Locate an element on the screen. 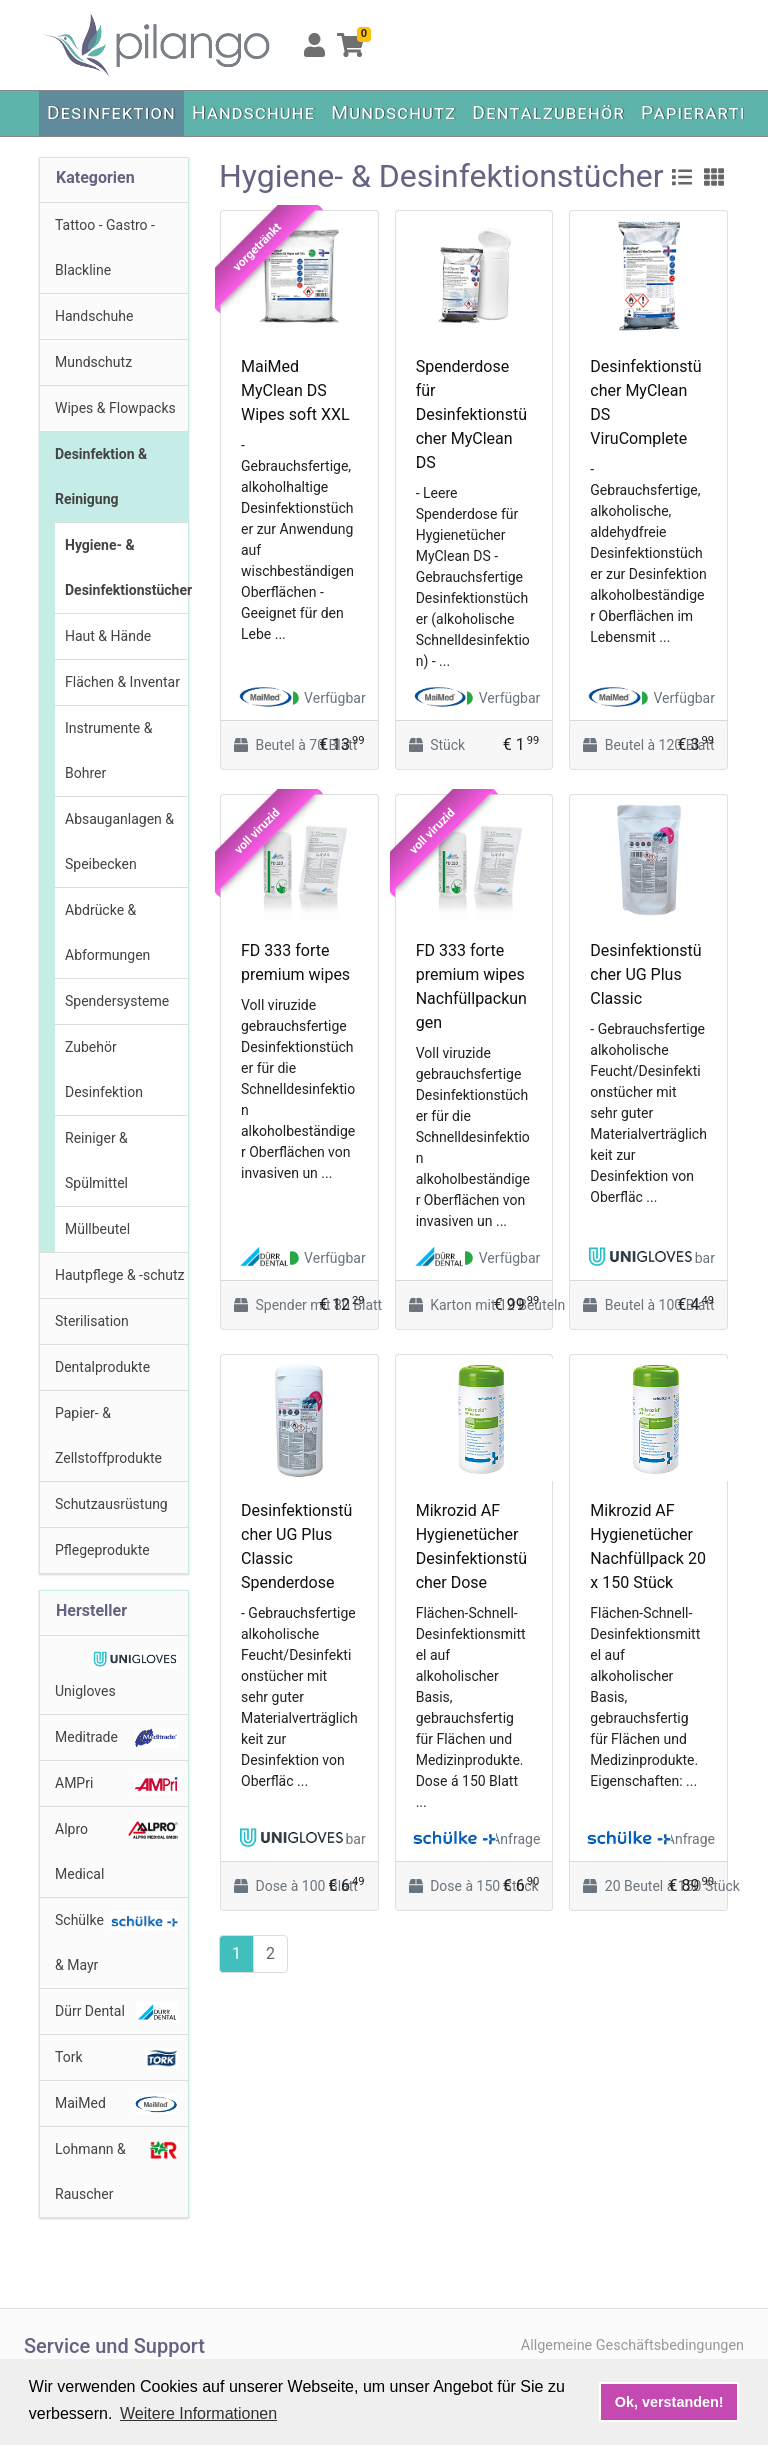 Image resolution: width=768 pixels, height=2445 pixels. Spenderdose für Desinfektionstücher MyClean DS is located at coordinates (471, 414).